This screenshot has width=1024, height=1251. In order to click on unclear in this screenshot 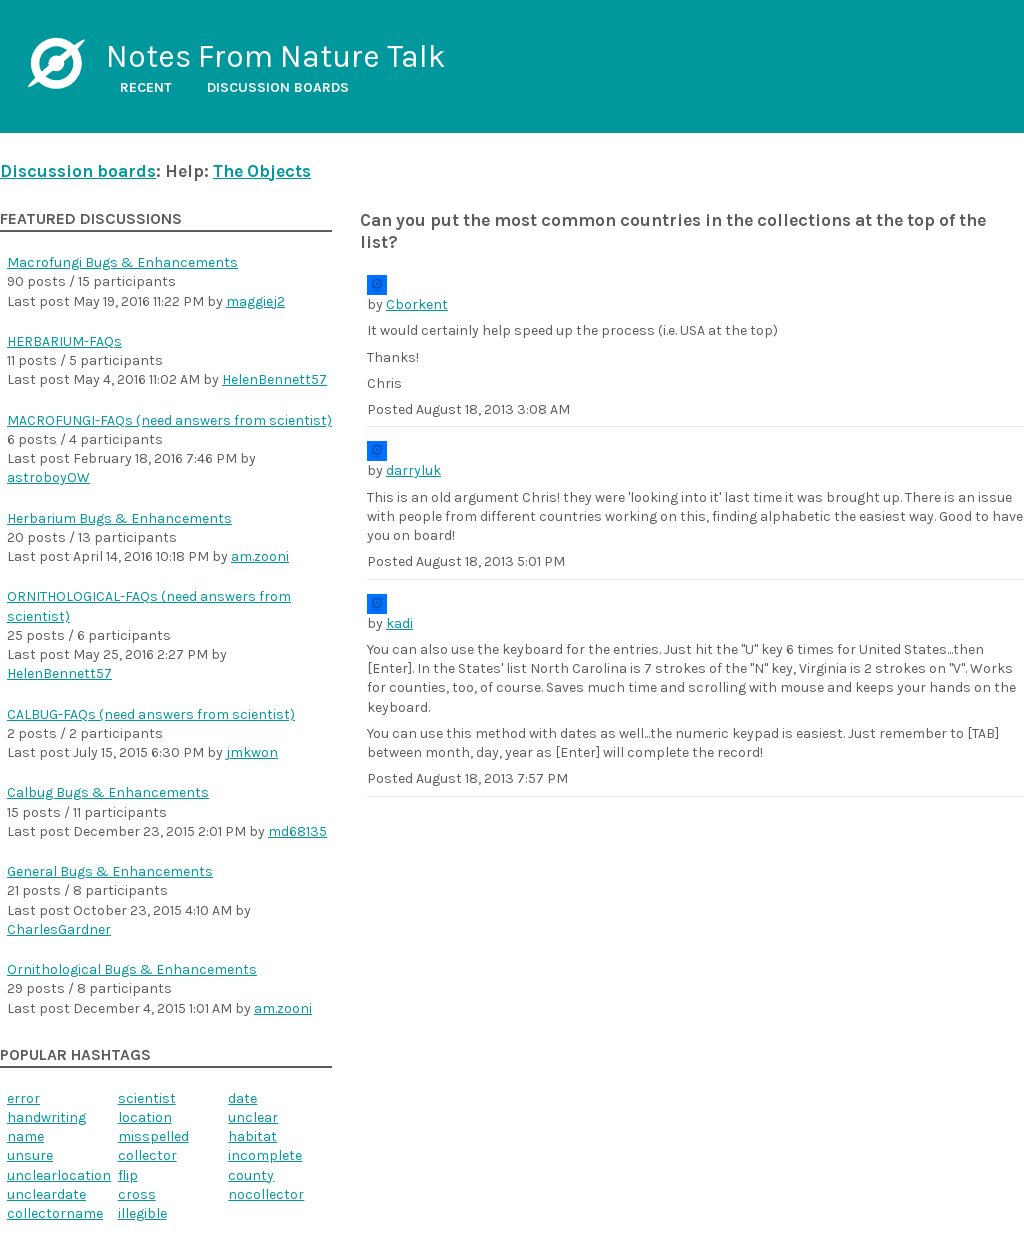, I will do `click(253, 1117)`.